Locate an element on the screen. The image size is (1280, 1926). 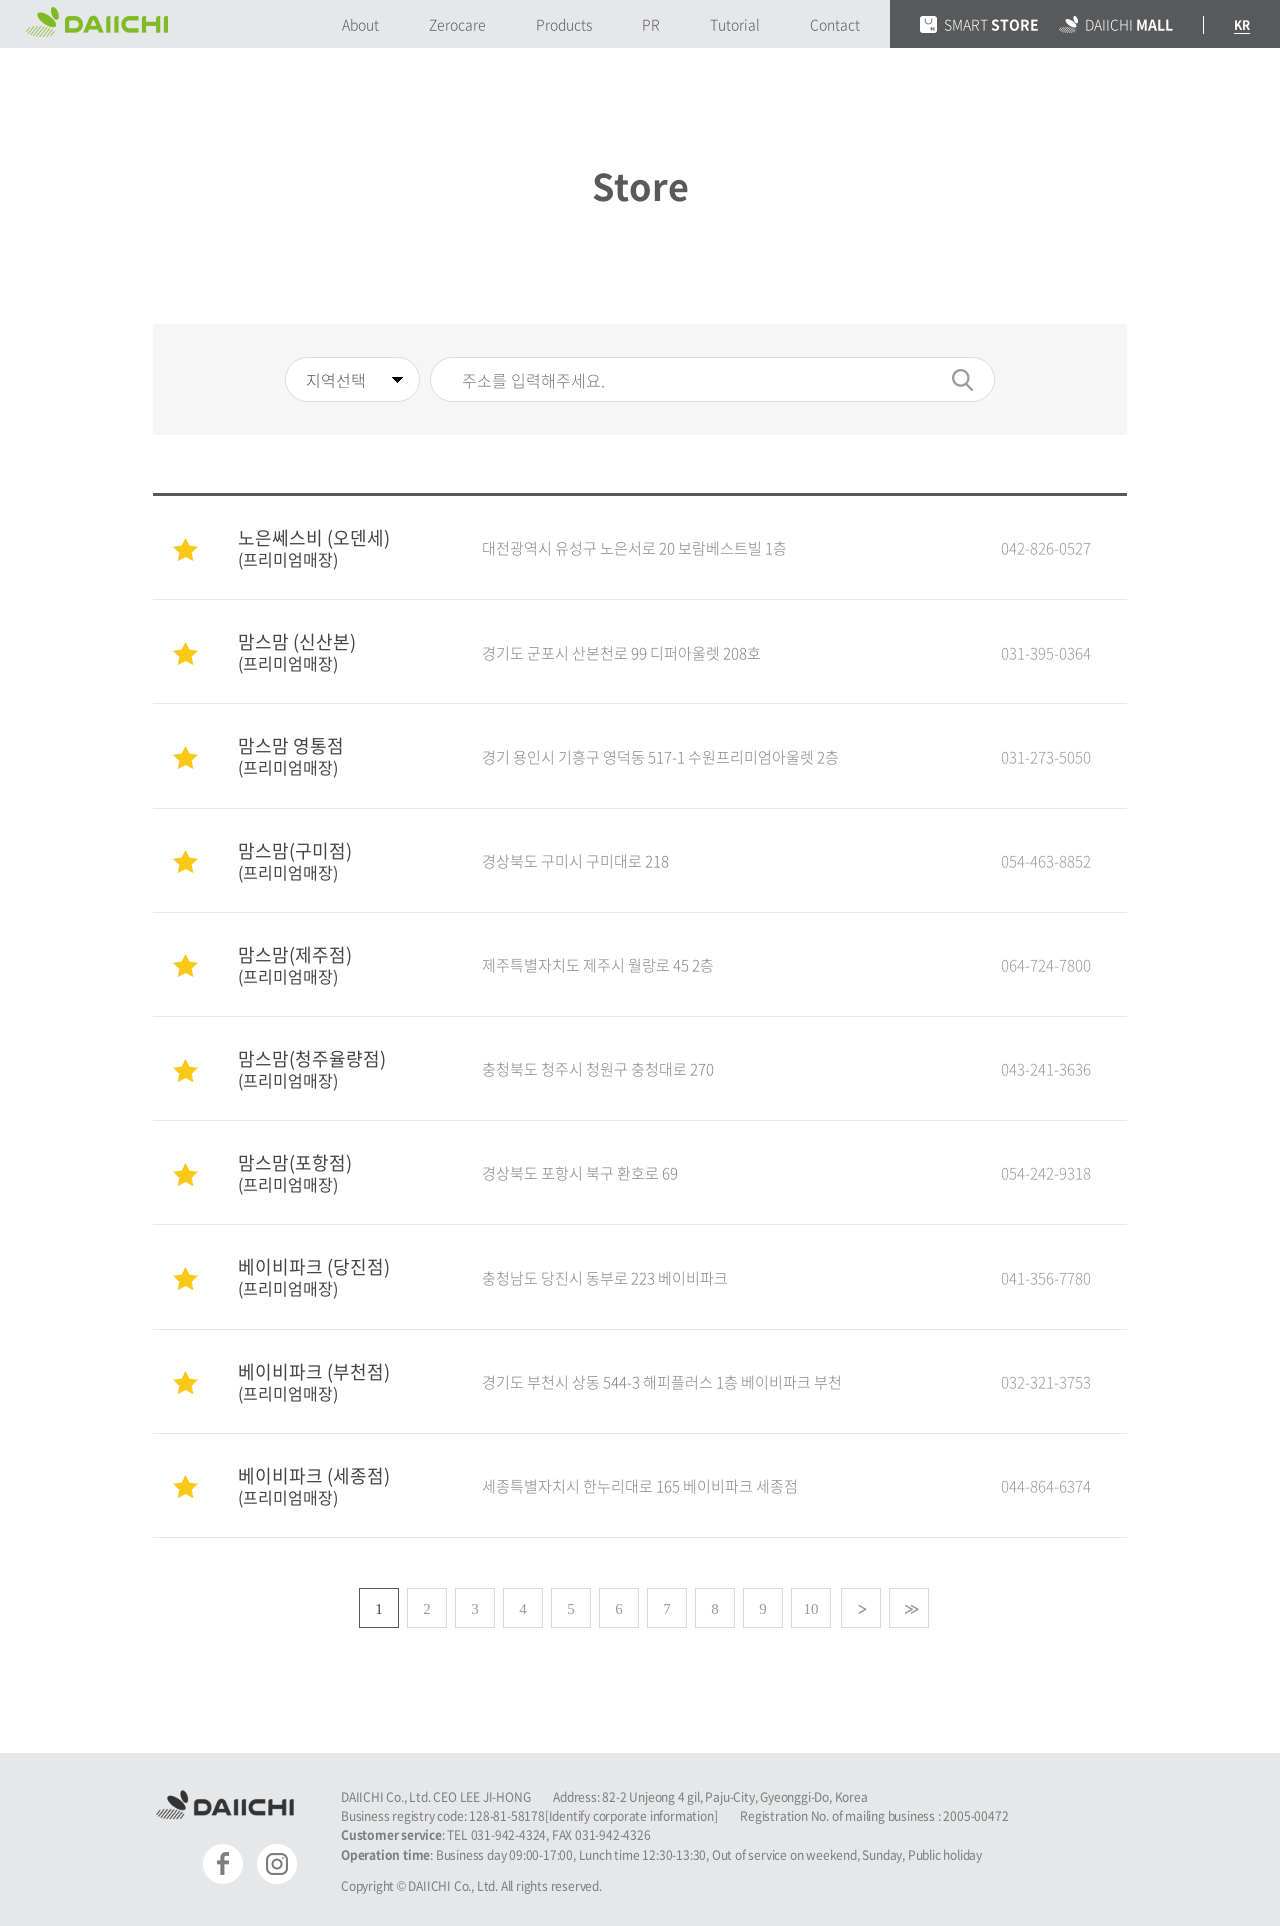
KR is located at coordinates (1242, 25).